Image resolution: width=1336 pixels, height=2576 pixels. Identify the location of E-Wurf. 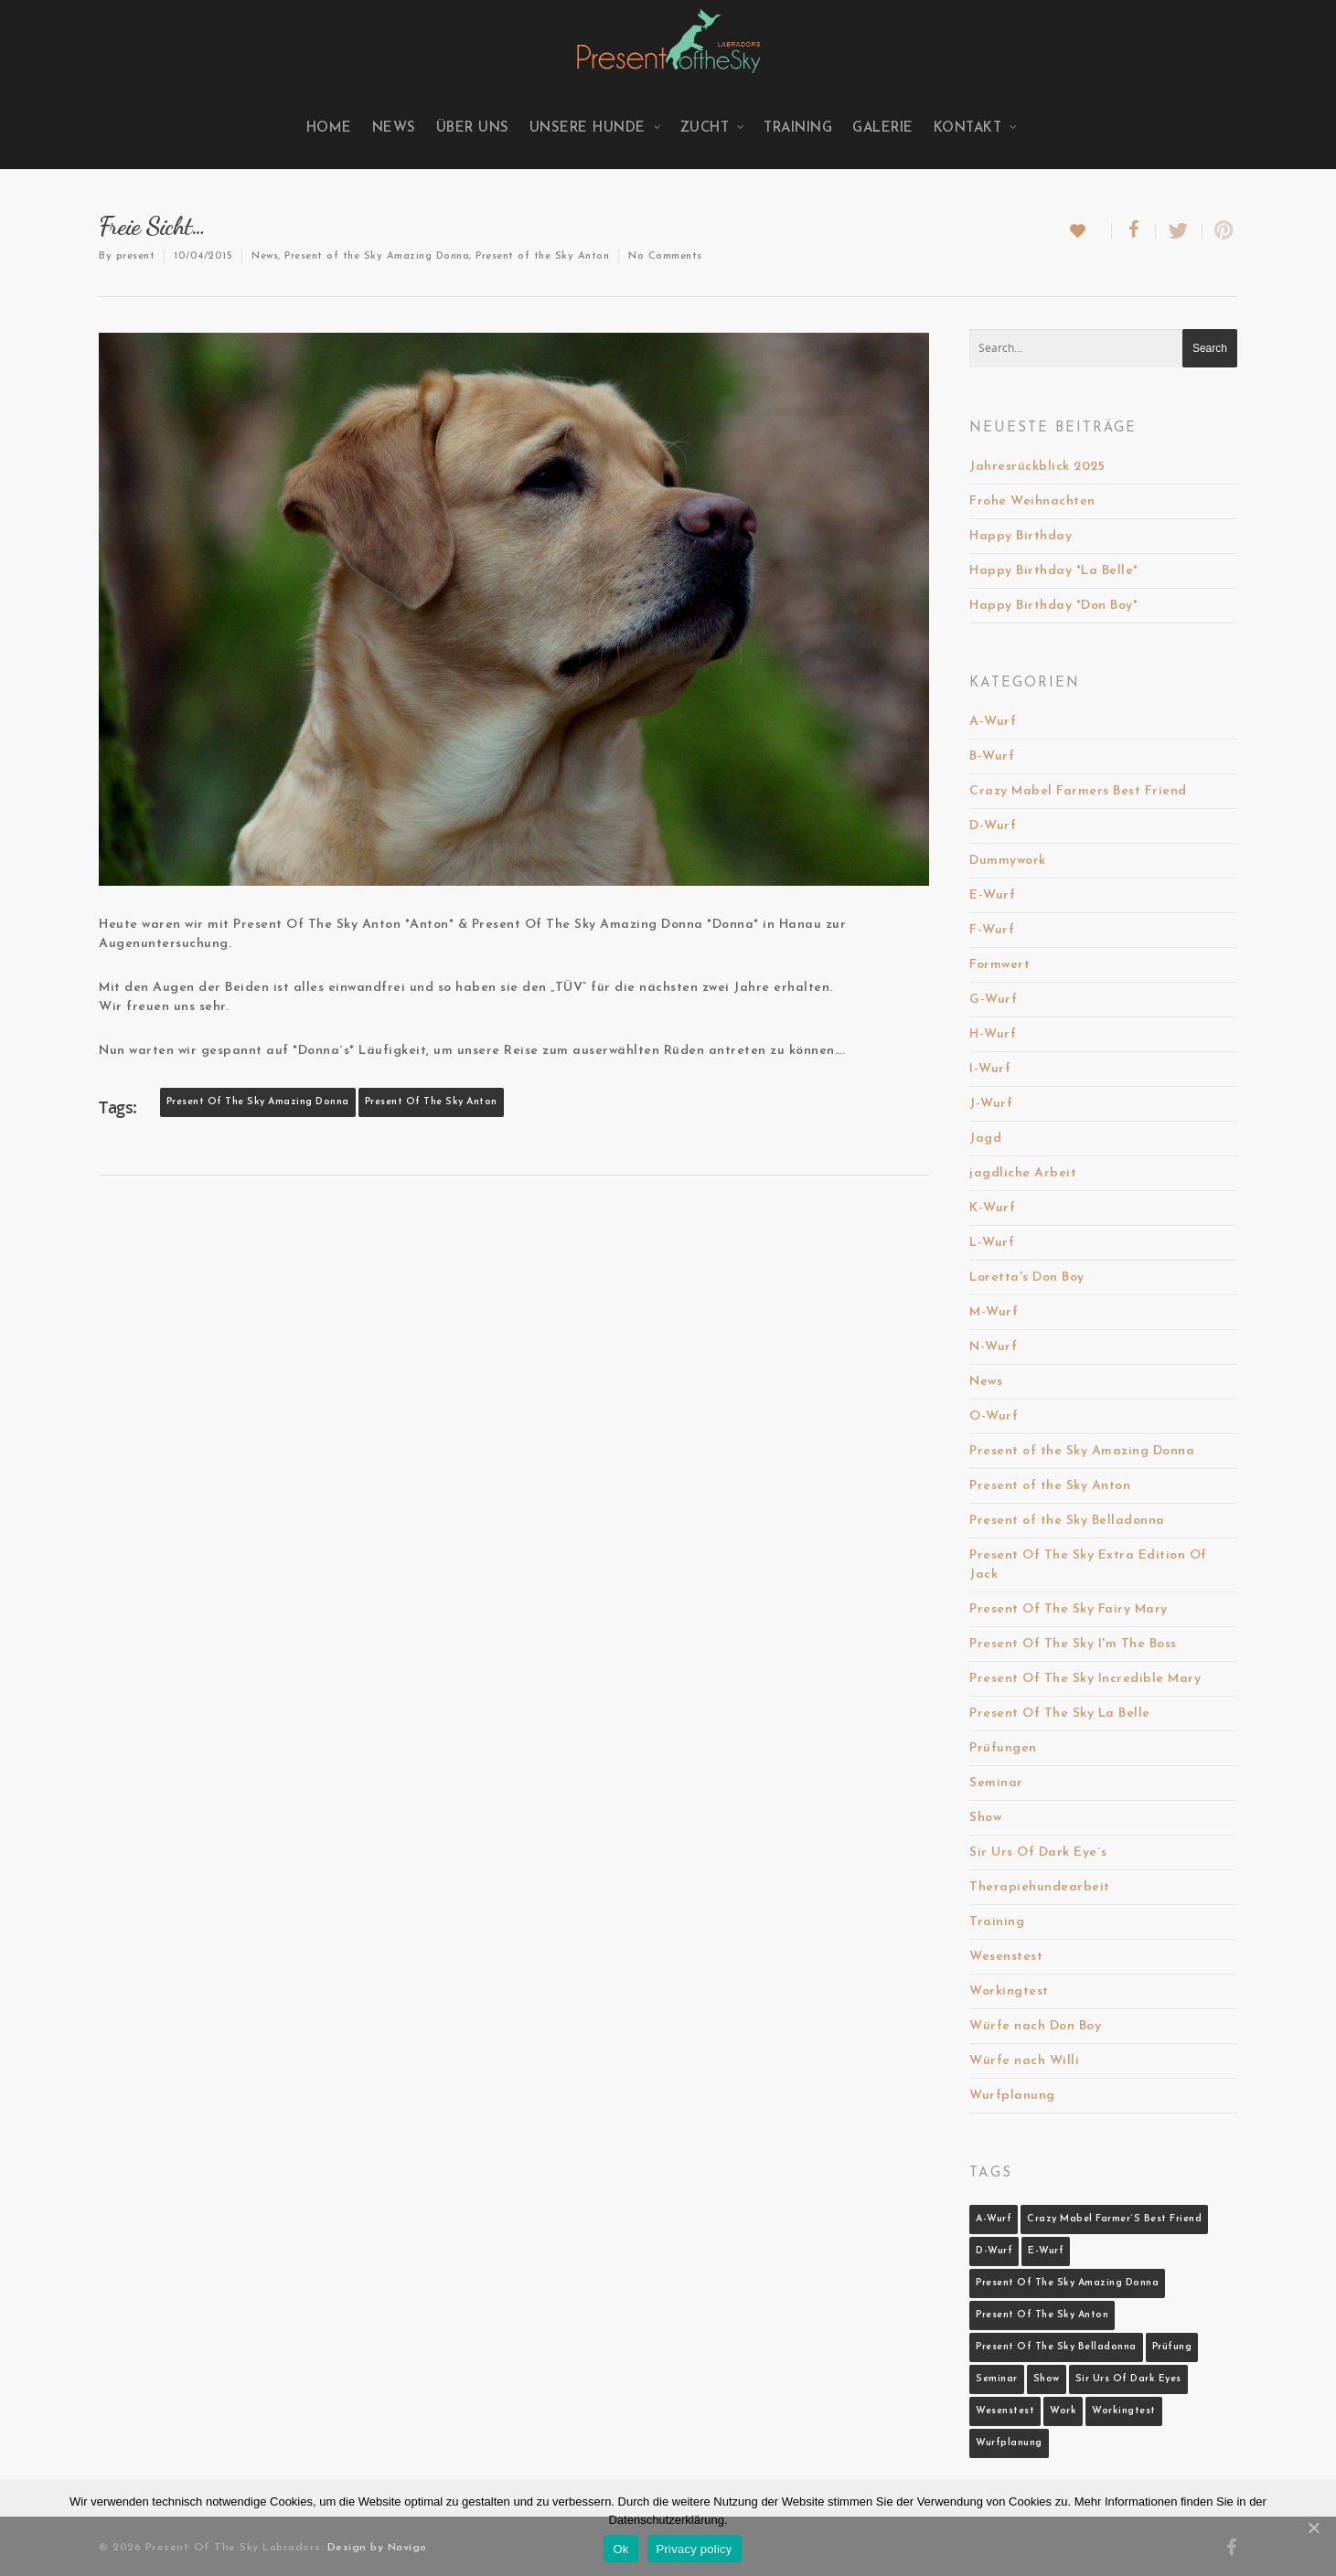
(992, 895).